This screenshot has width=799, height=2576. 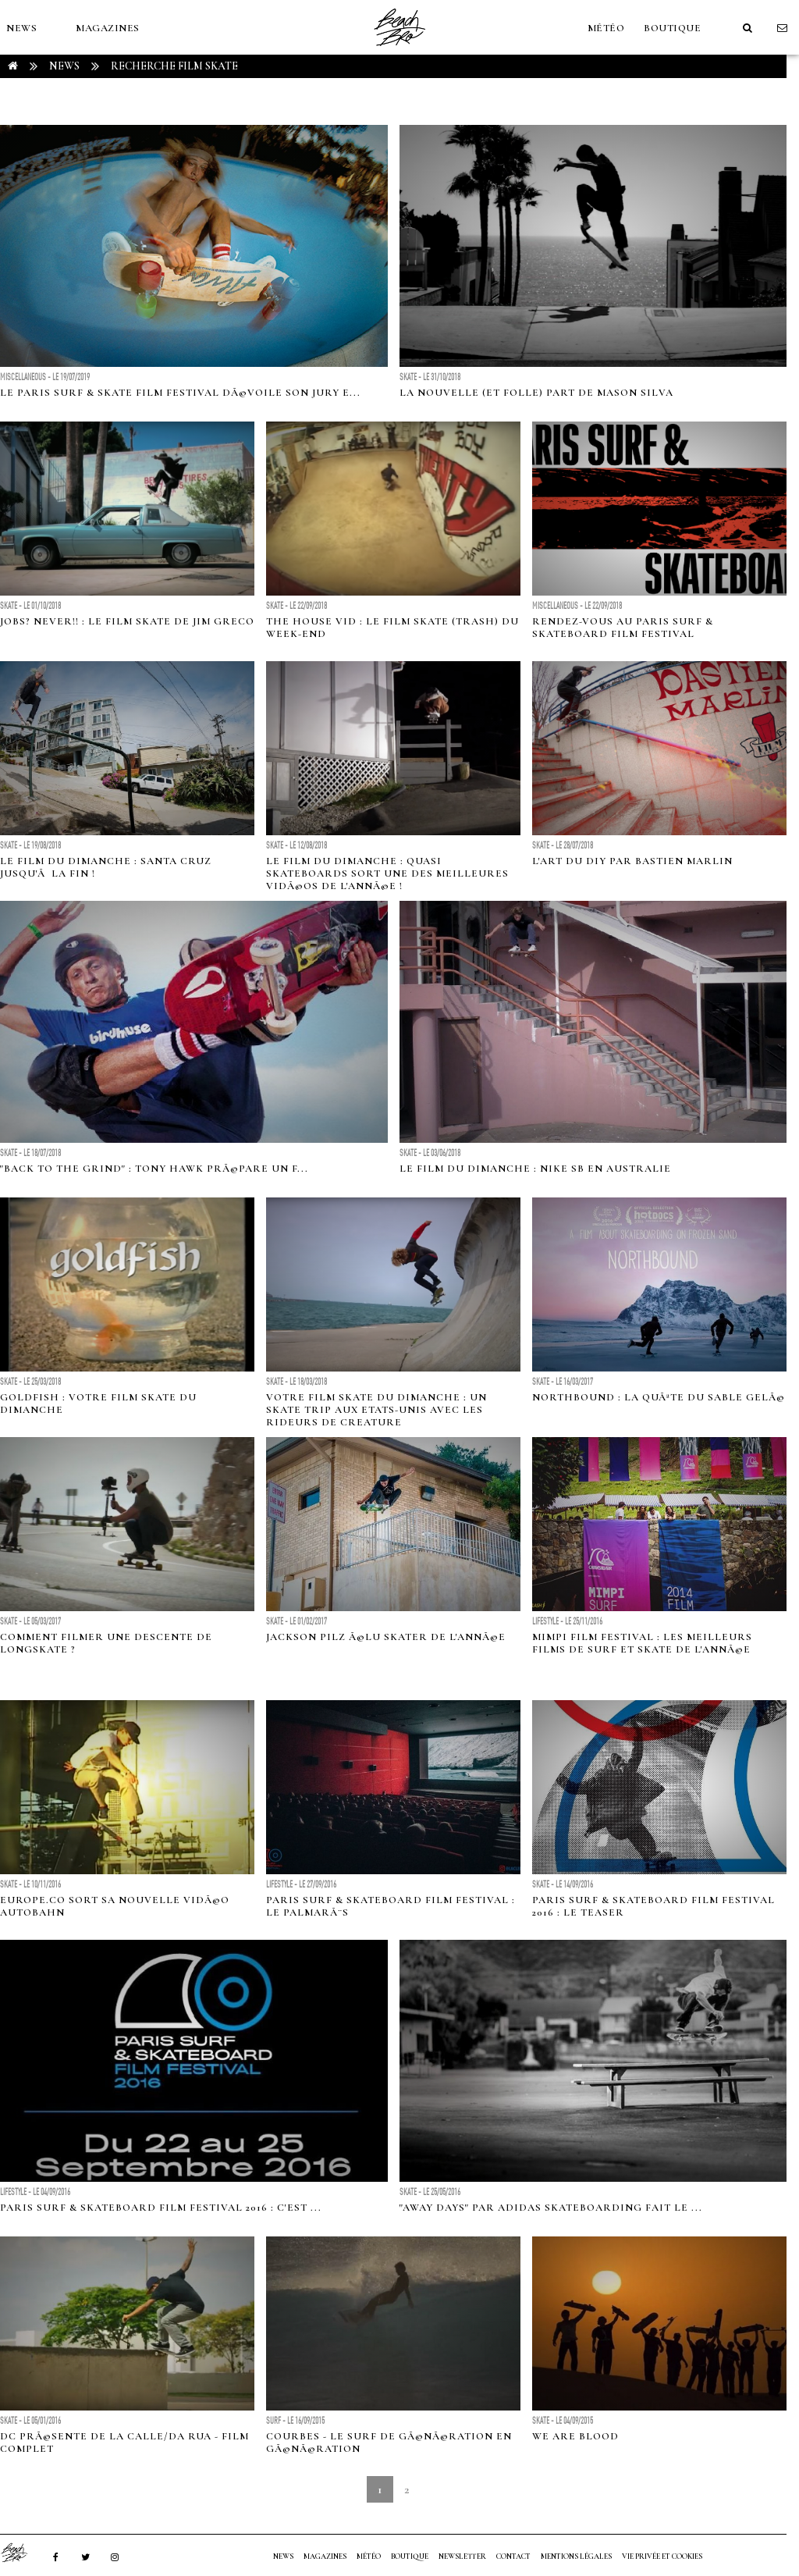 I want to click on Vie privée et cookies, so click(x=662, y=2556).